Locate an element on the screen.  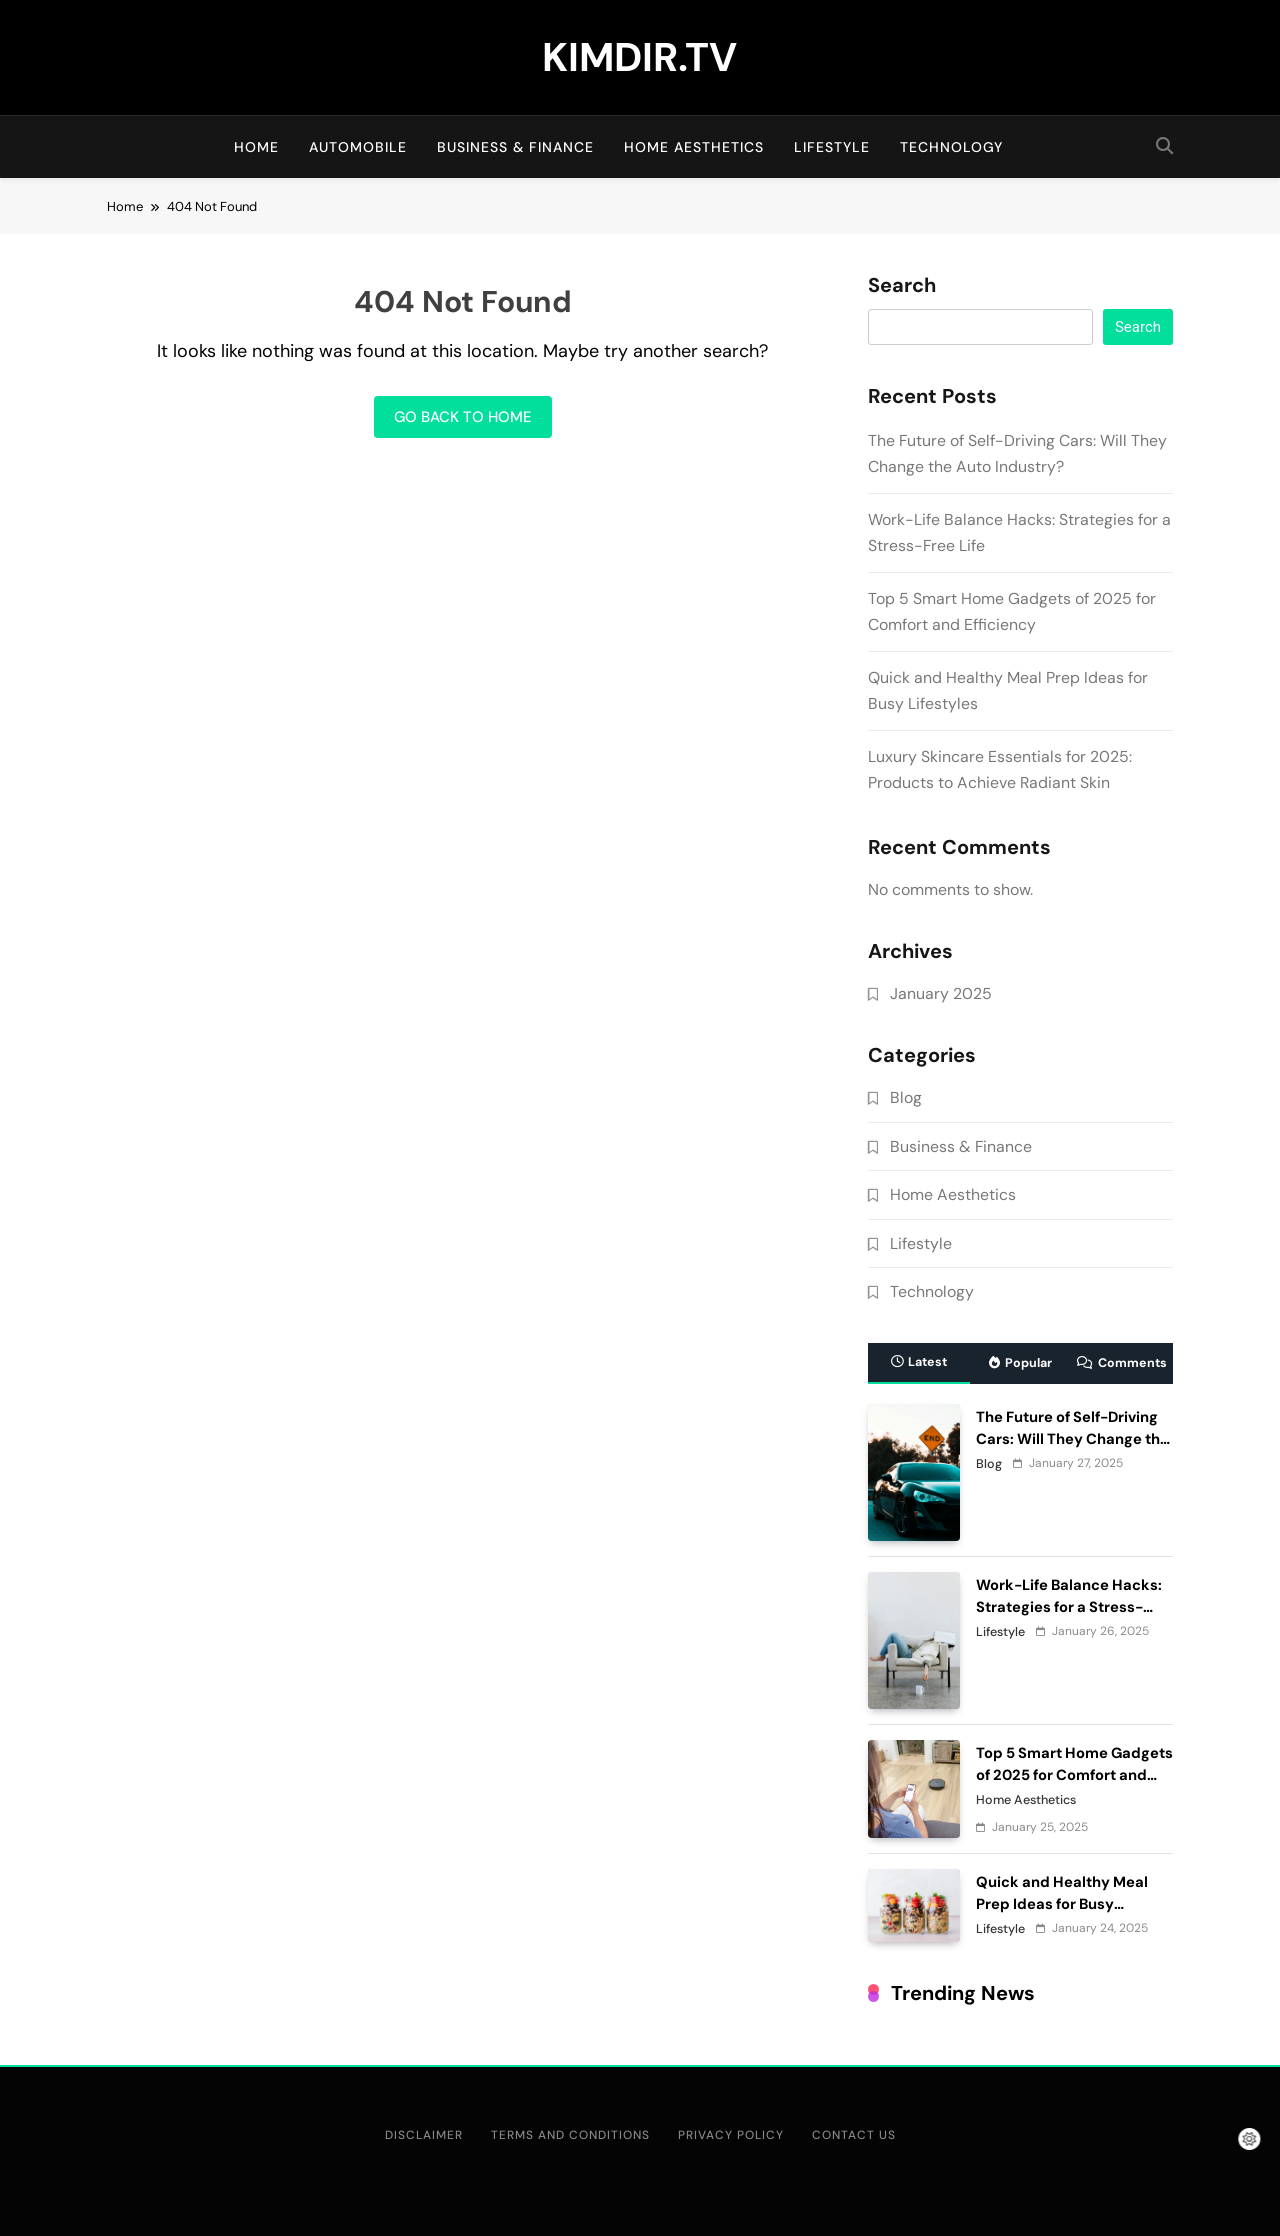
Privacy Policy is located at coordinates (731, 2135).